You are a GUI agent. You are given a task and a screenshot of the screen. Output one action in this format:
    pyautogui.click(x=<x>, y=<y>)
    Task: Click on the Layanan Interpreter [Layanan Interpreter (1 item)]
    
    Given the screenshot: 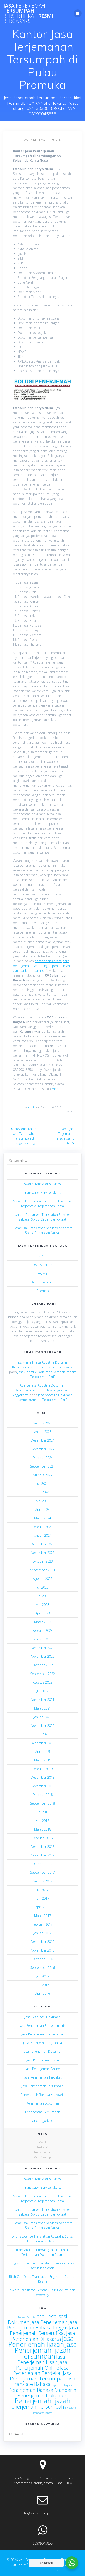 What is the action you would take?
    pyautogui.click(x=62, y=2385)
    